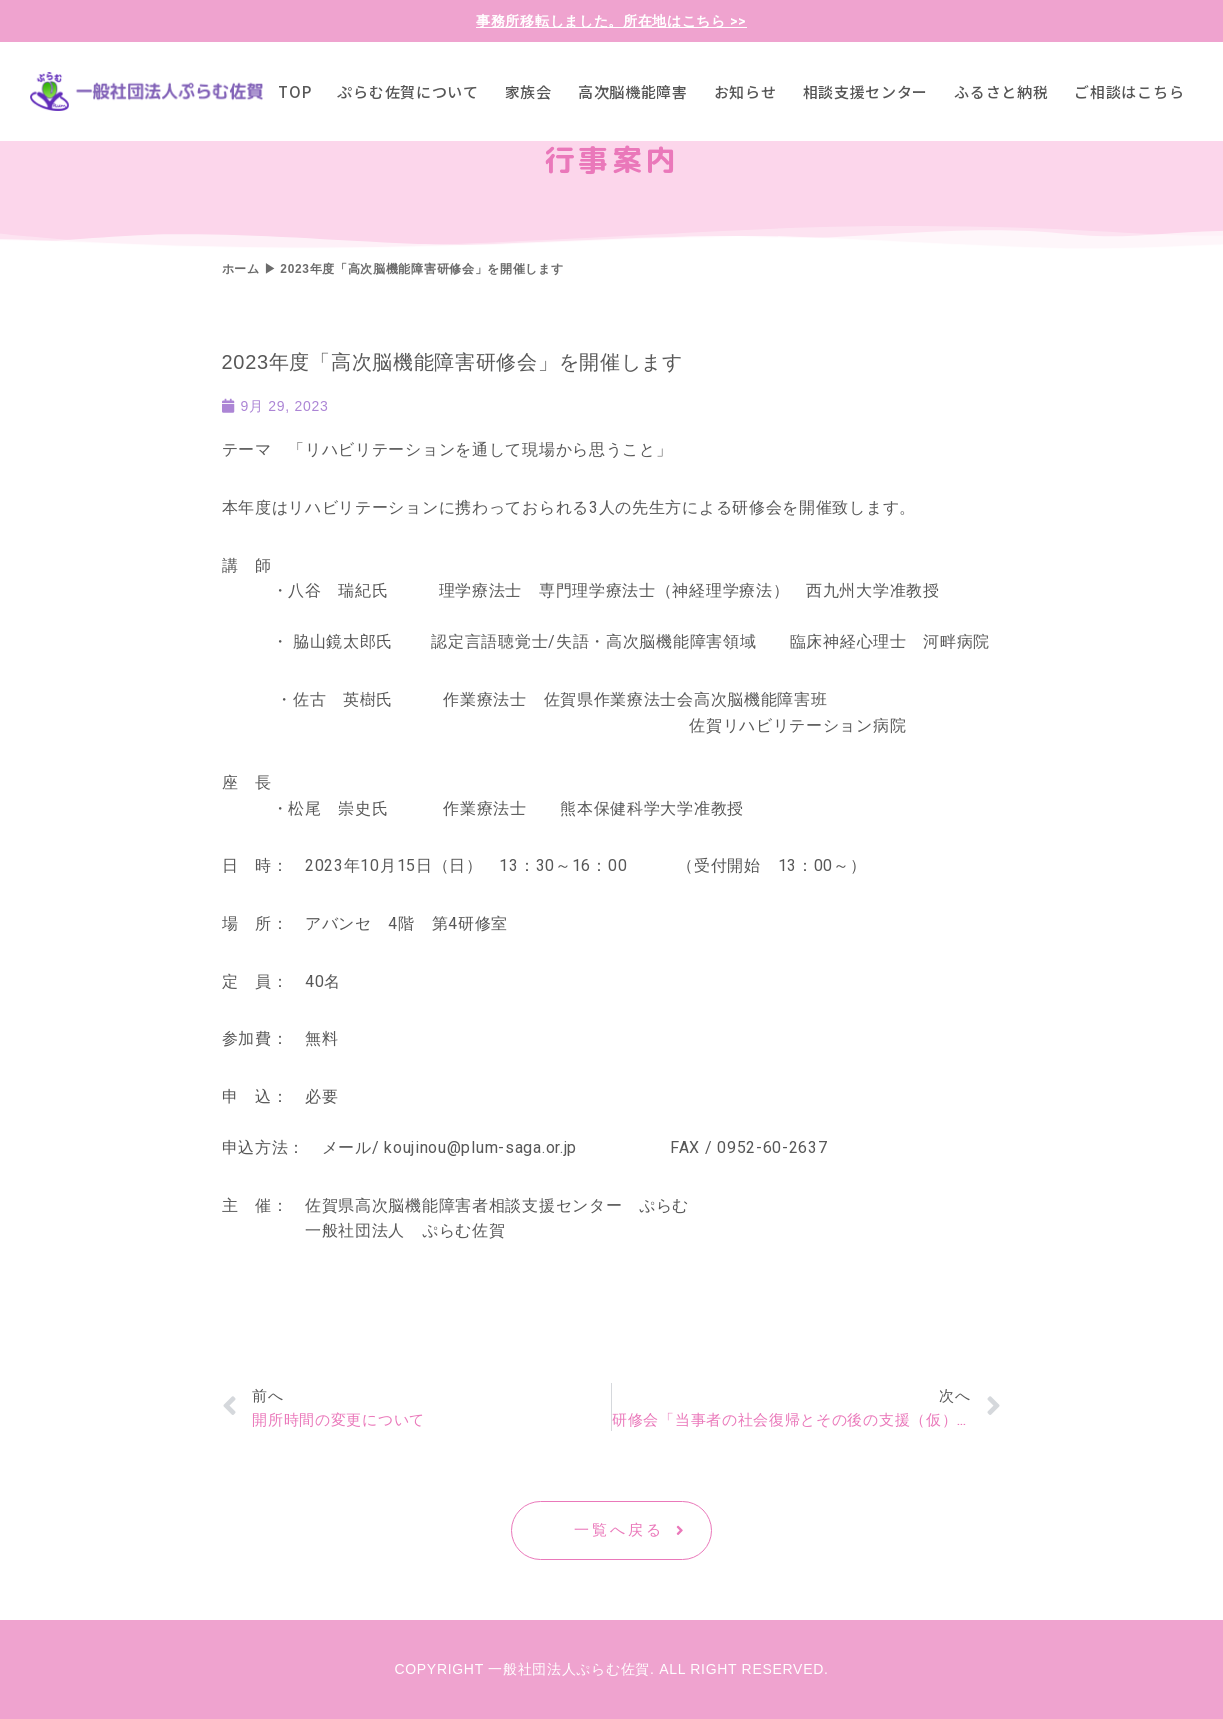 This screenshot has width=1223, height=1719. Describe the element at coordinates (866, 91) in the screenshot. I see `相談支援センター` at that location.